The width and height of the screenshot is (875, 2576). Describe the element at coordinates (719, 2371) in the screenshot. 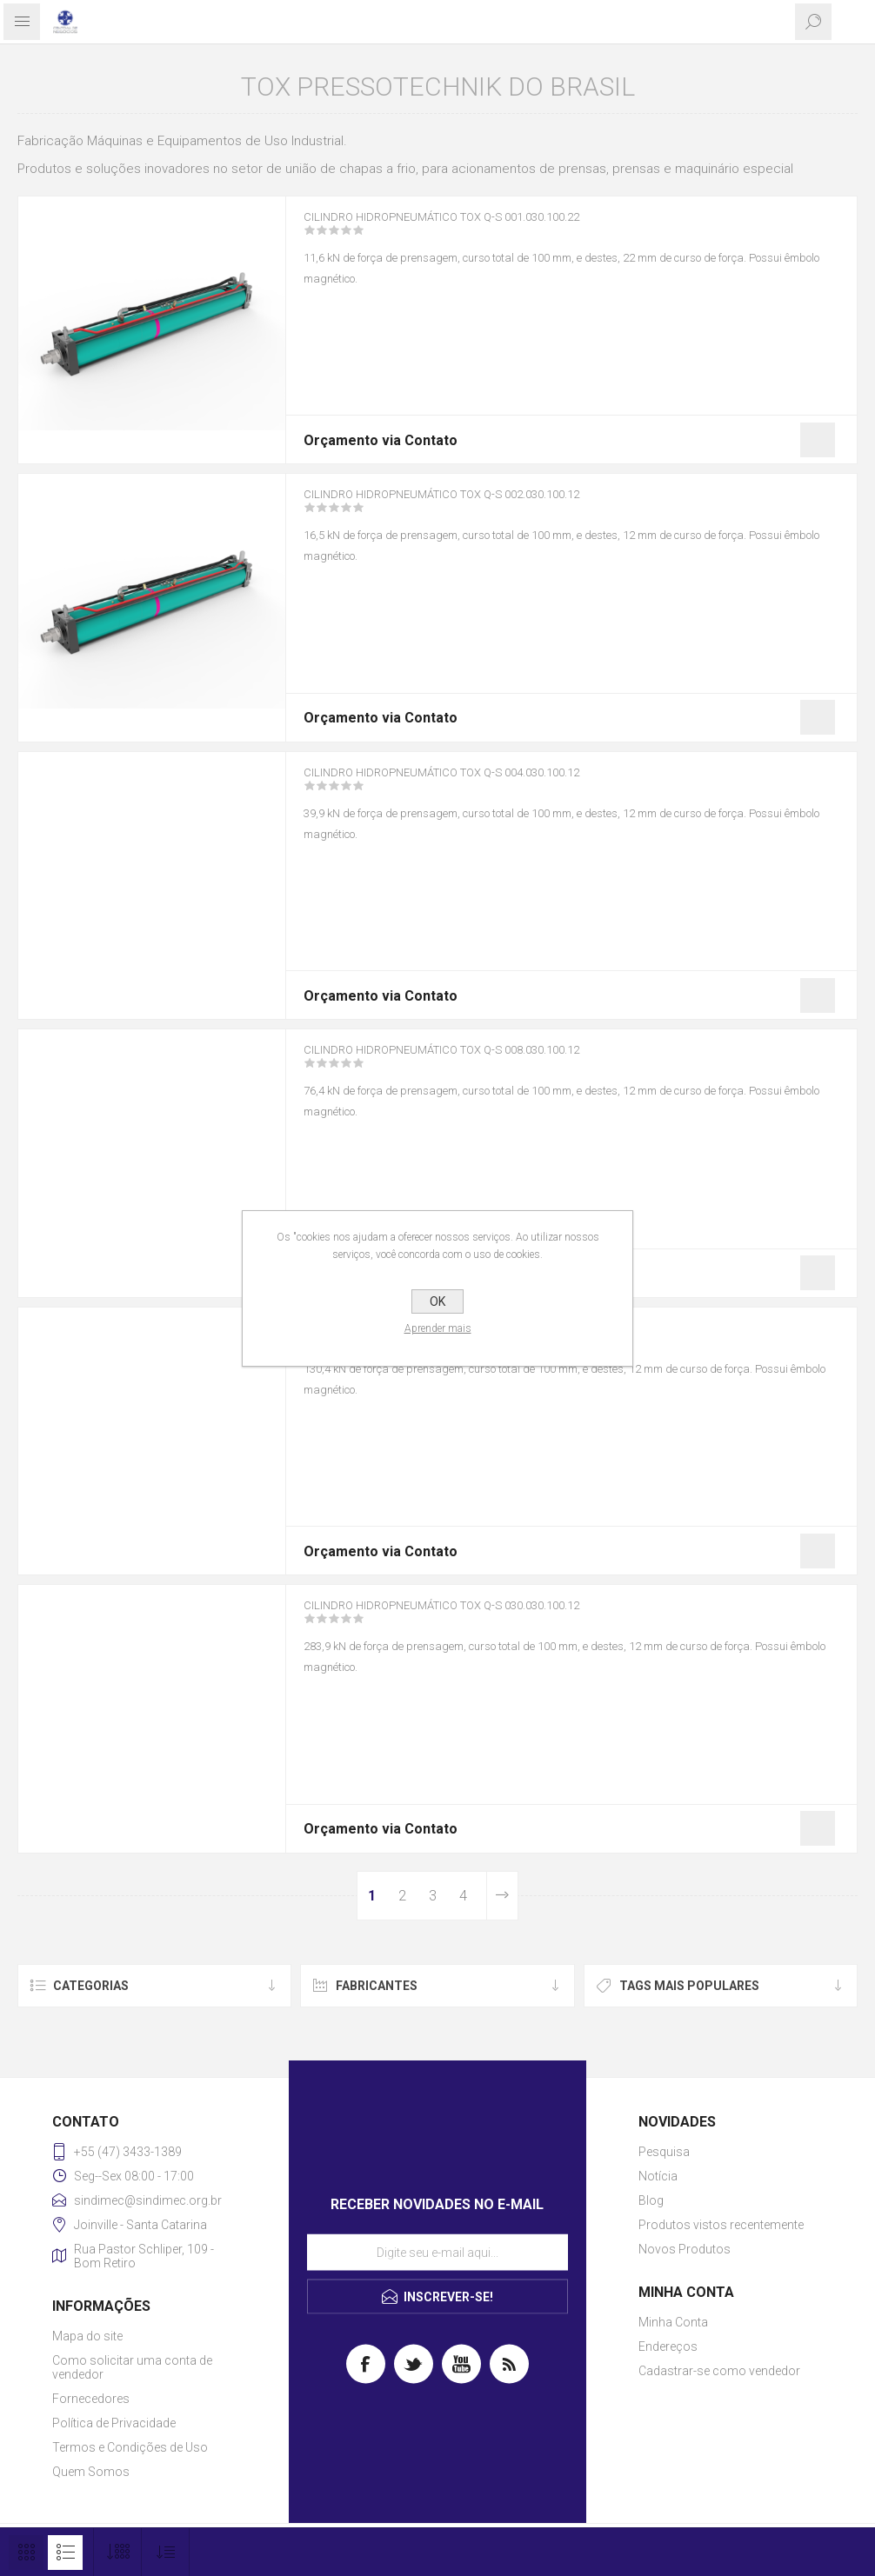

I see `Cadastrar-se como vendedor` at that location.